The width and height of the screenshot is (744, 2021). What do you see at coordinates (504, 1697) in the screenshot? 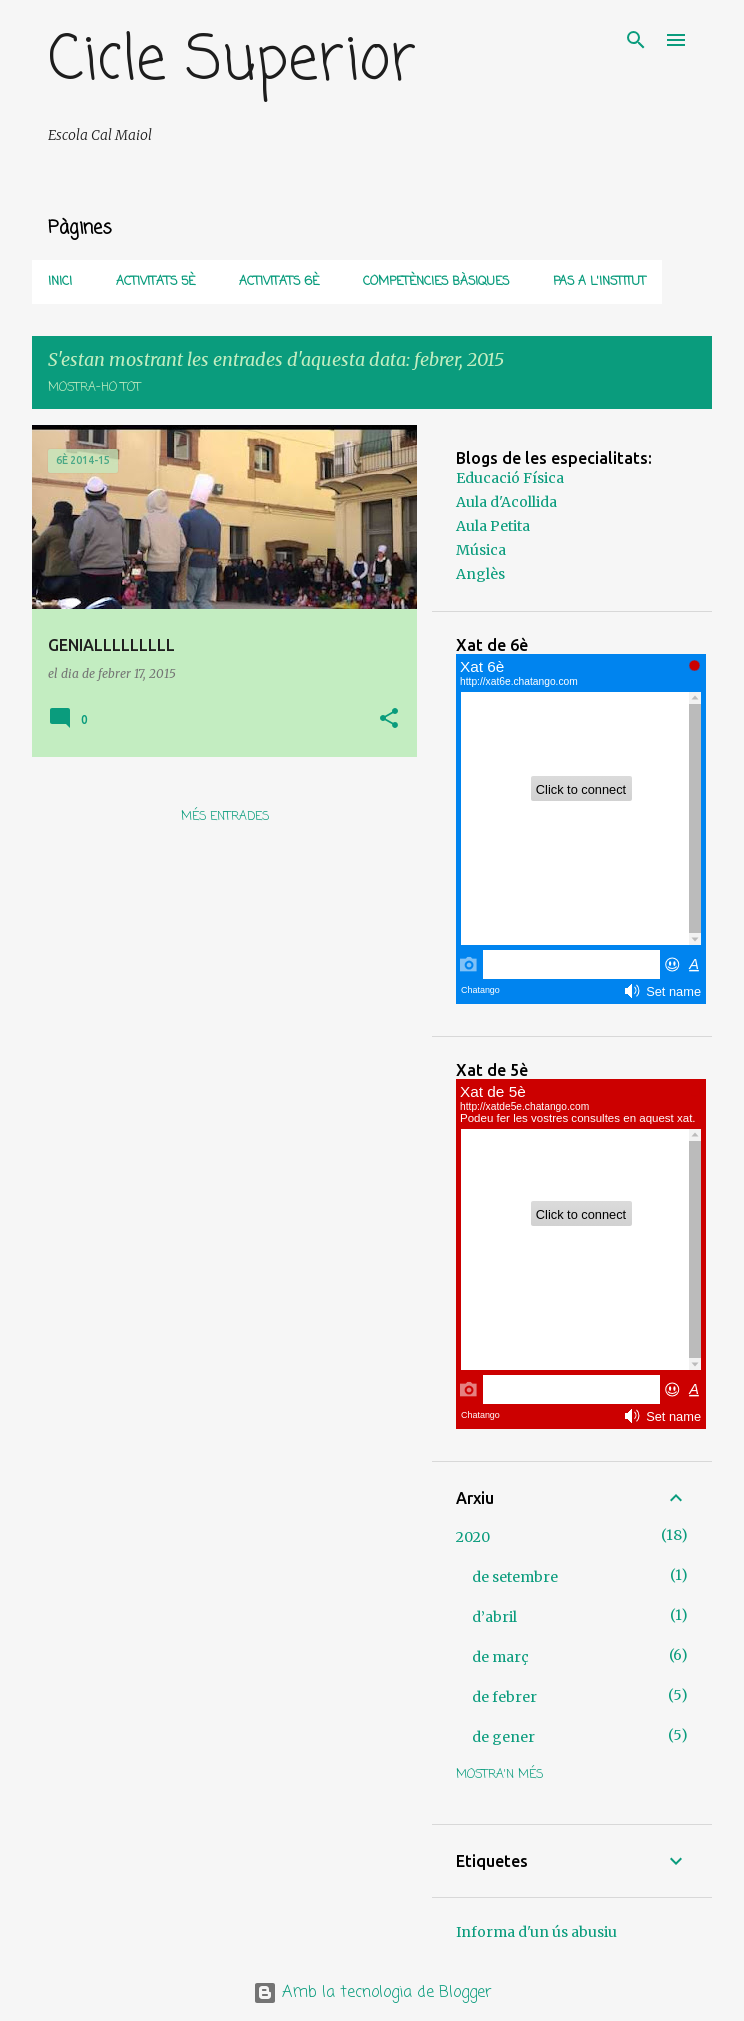
I see `de febrer` at bounding box center [504, 1697].